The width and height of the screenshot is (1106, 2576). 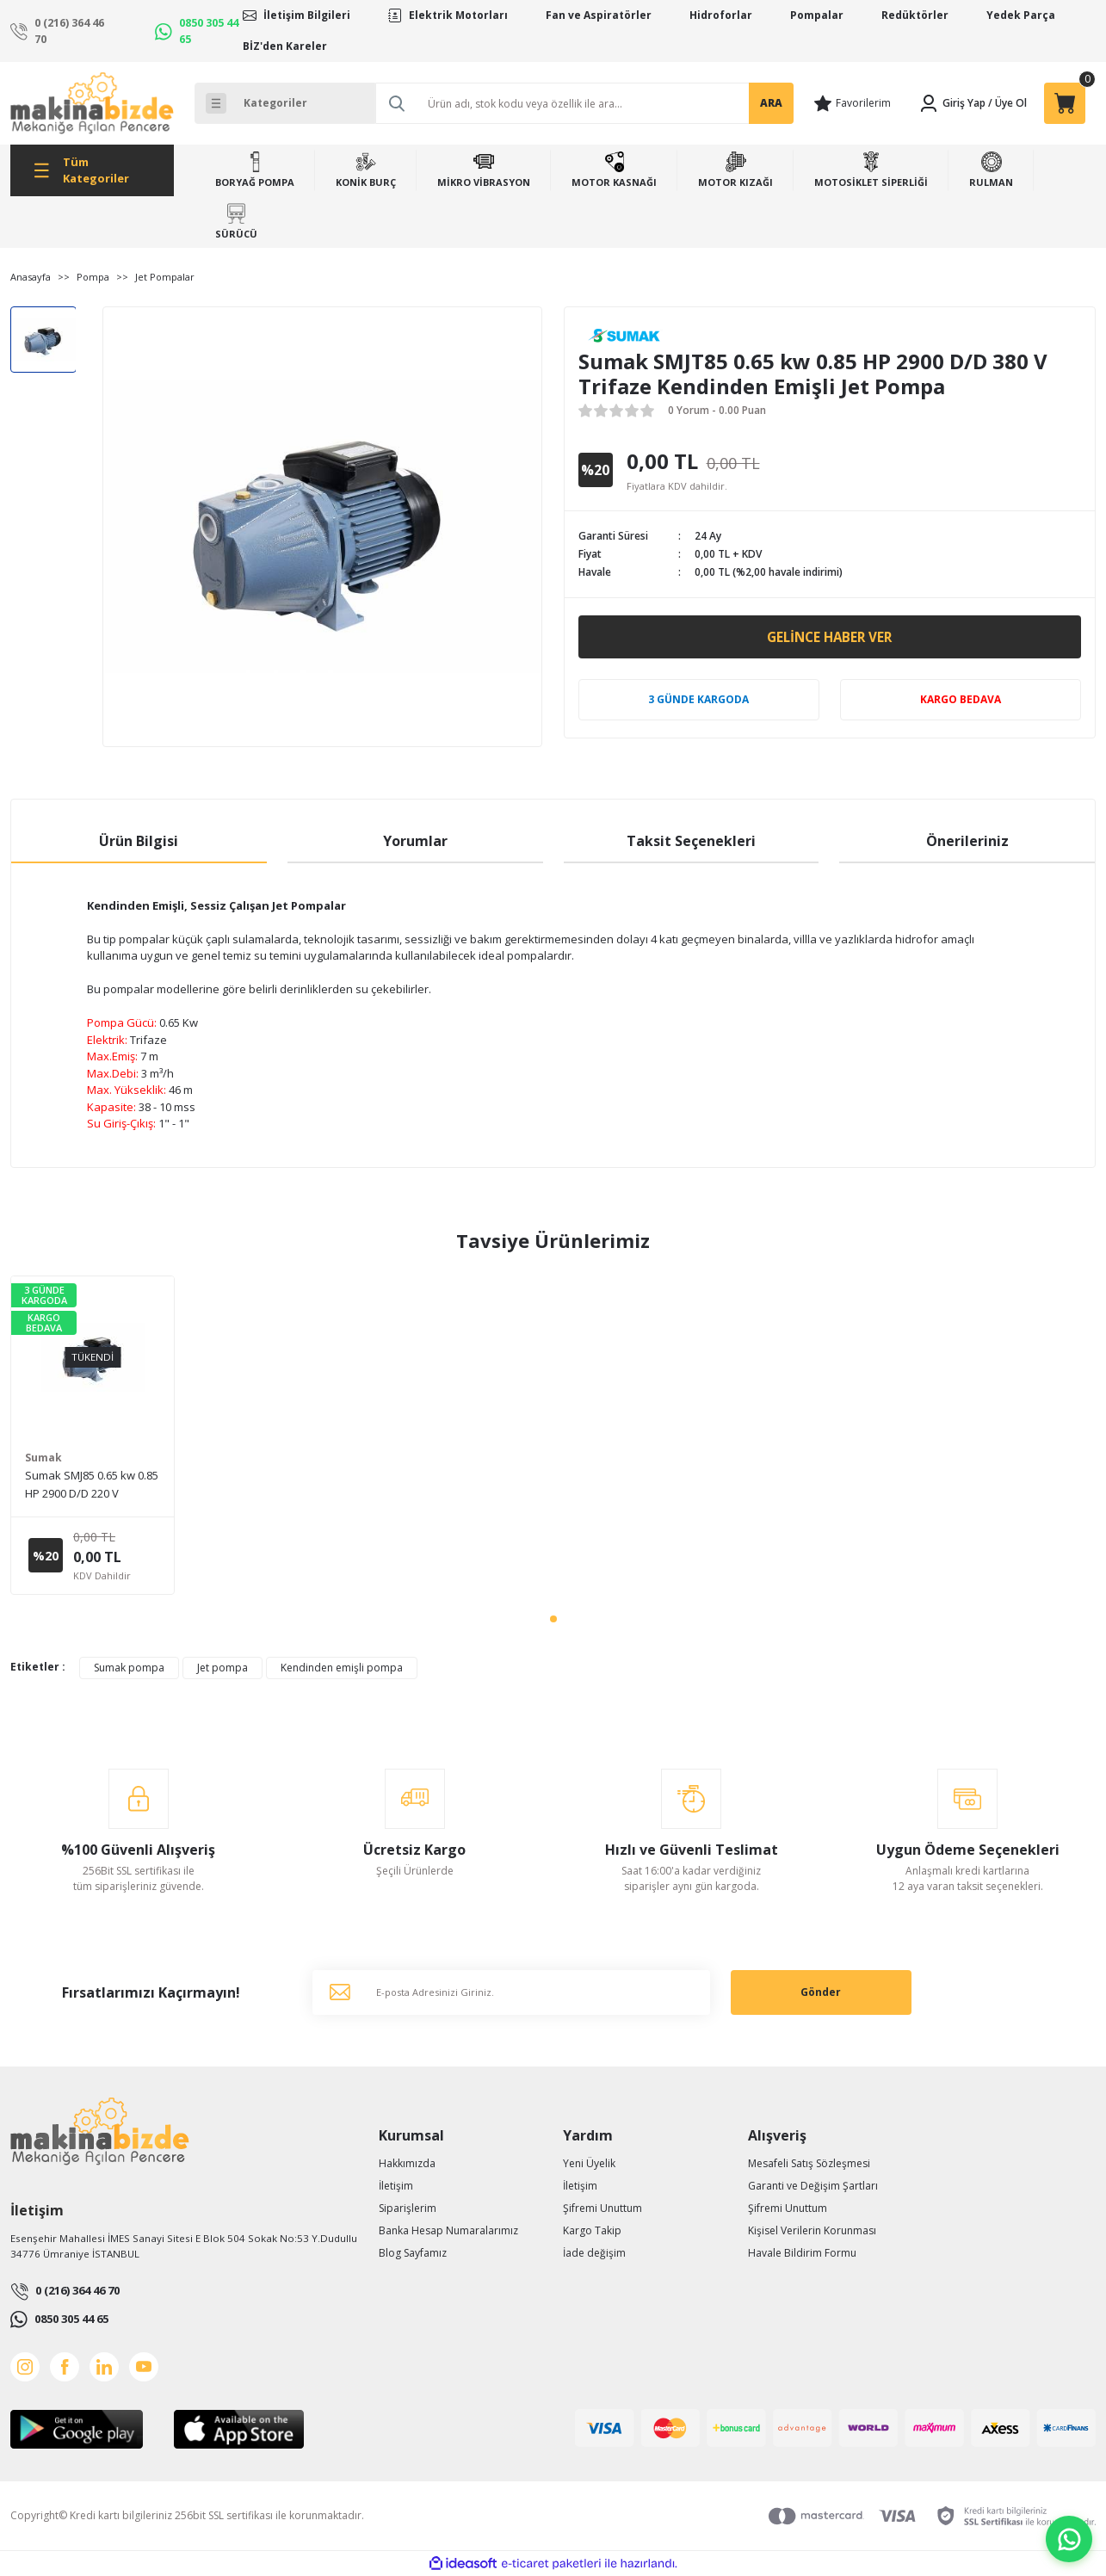 What do you see at coordinates (43, 1457) in the screenshot?
I see `Sumak` at bounding box center [43, 1457].